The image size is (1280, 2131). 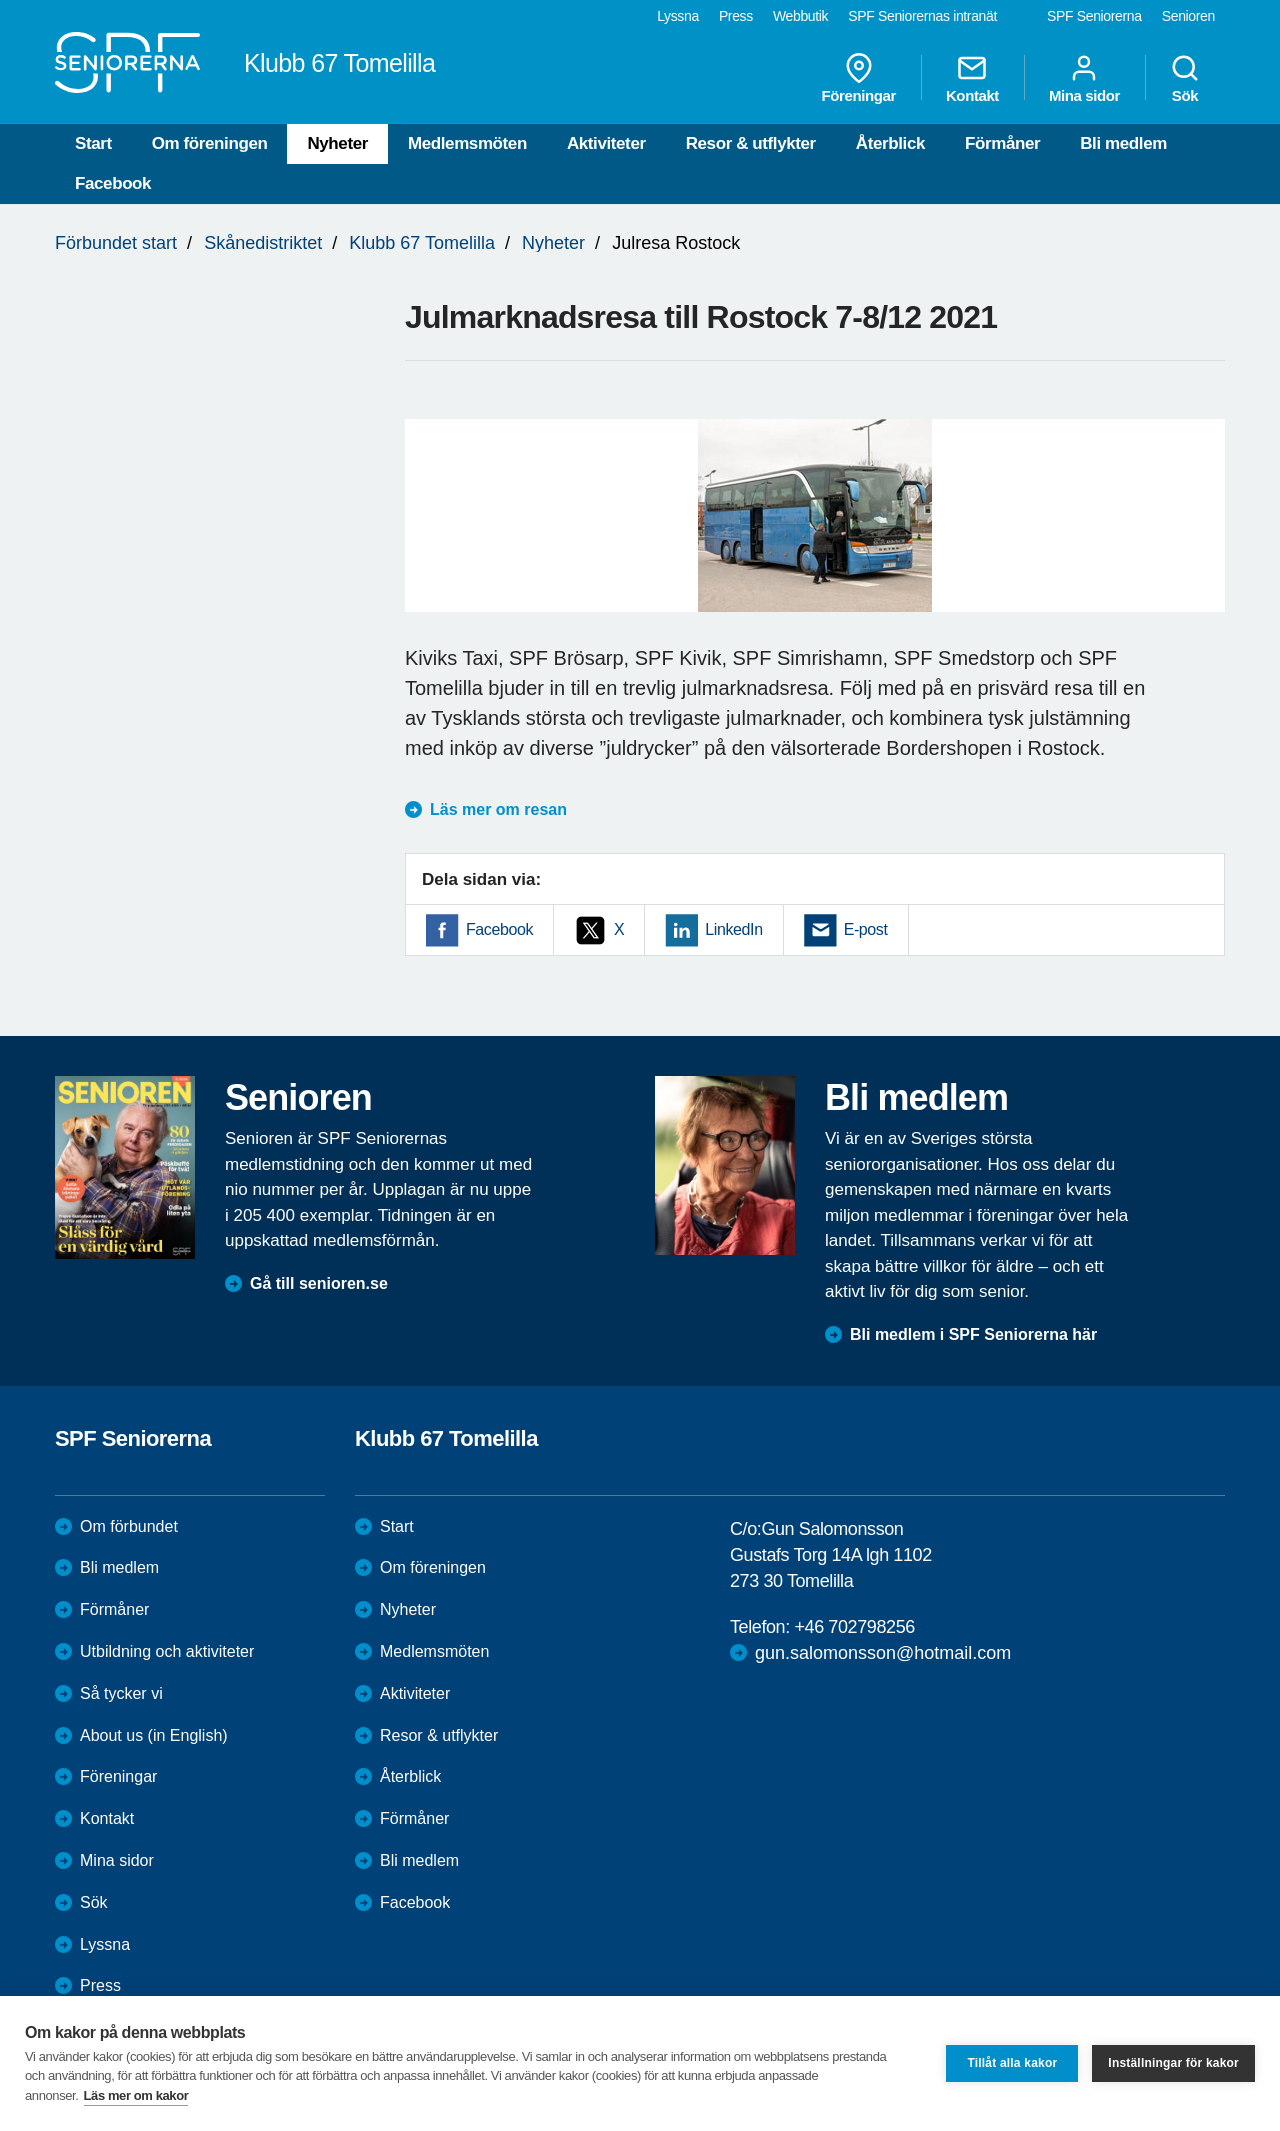 What do you see at coordinates (736, 16) in the screenshot?
I see `Press [menuitem]` at bounding box center [736, 16].